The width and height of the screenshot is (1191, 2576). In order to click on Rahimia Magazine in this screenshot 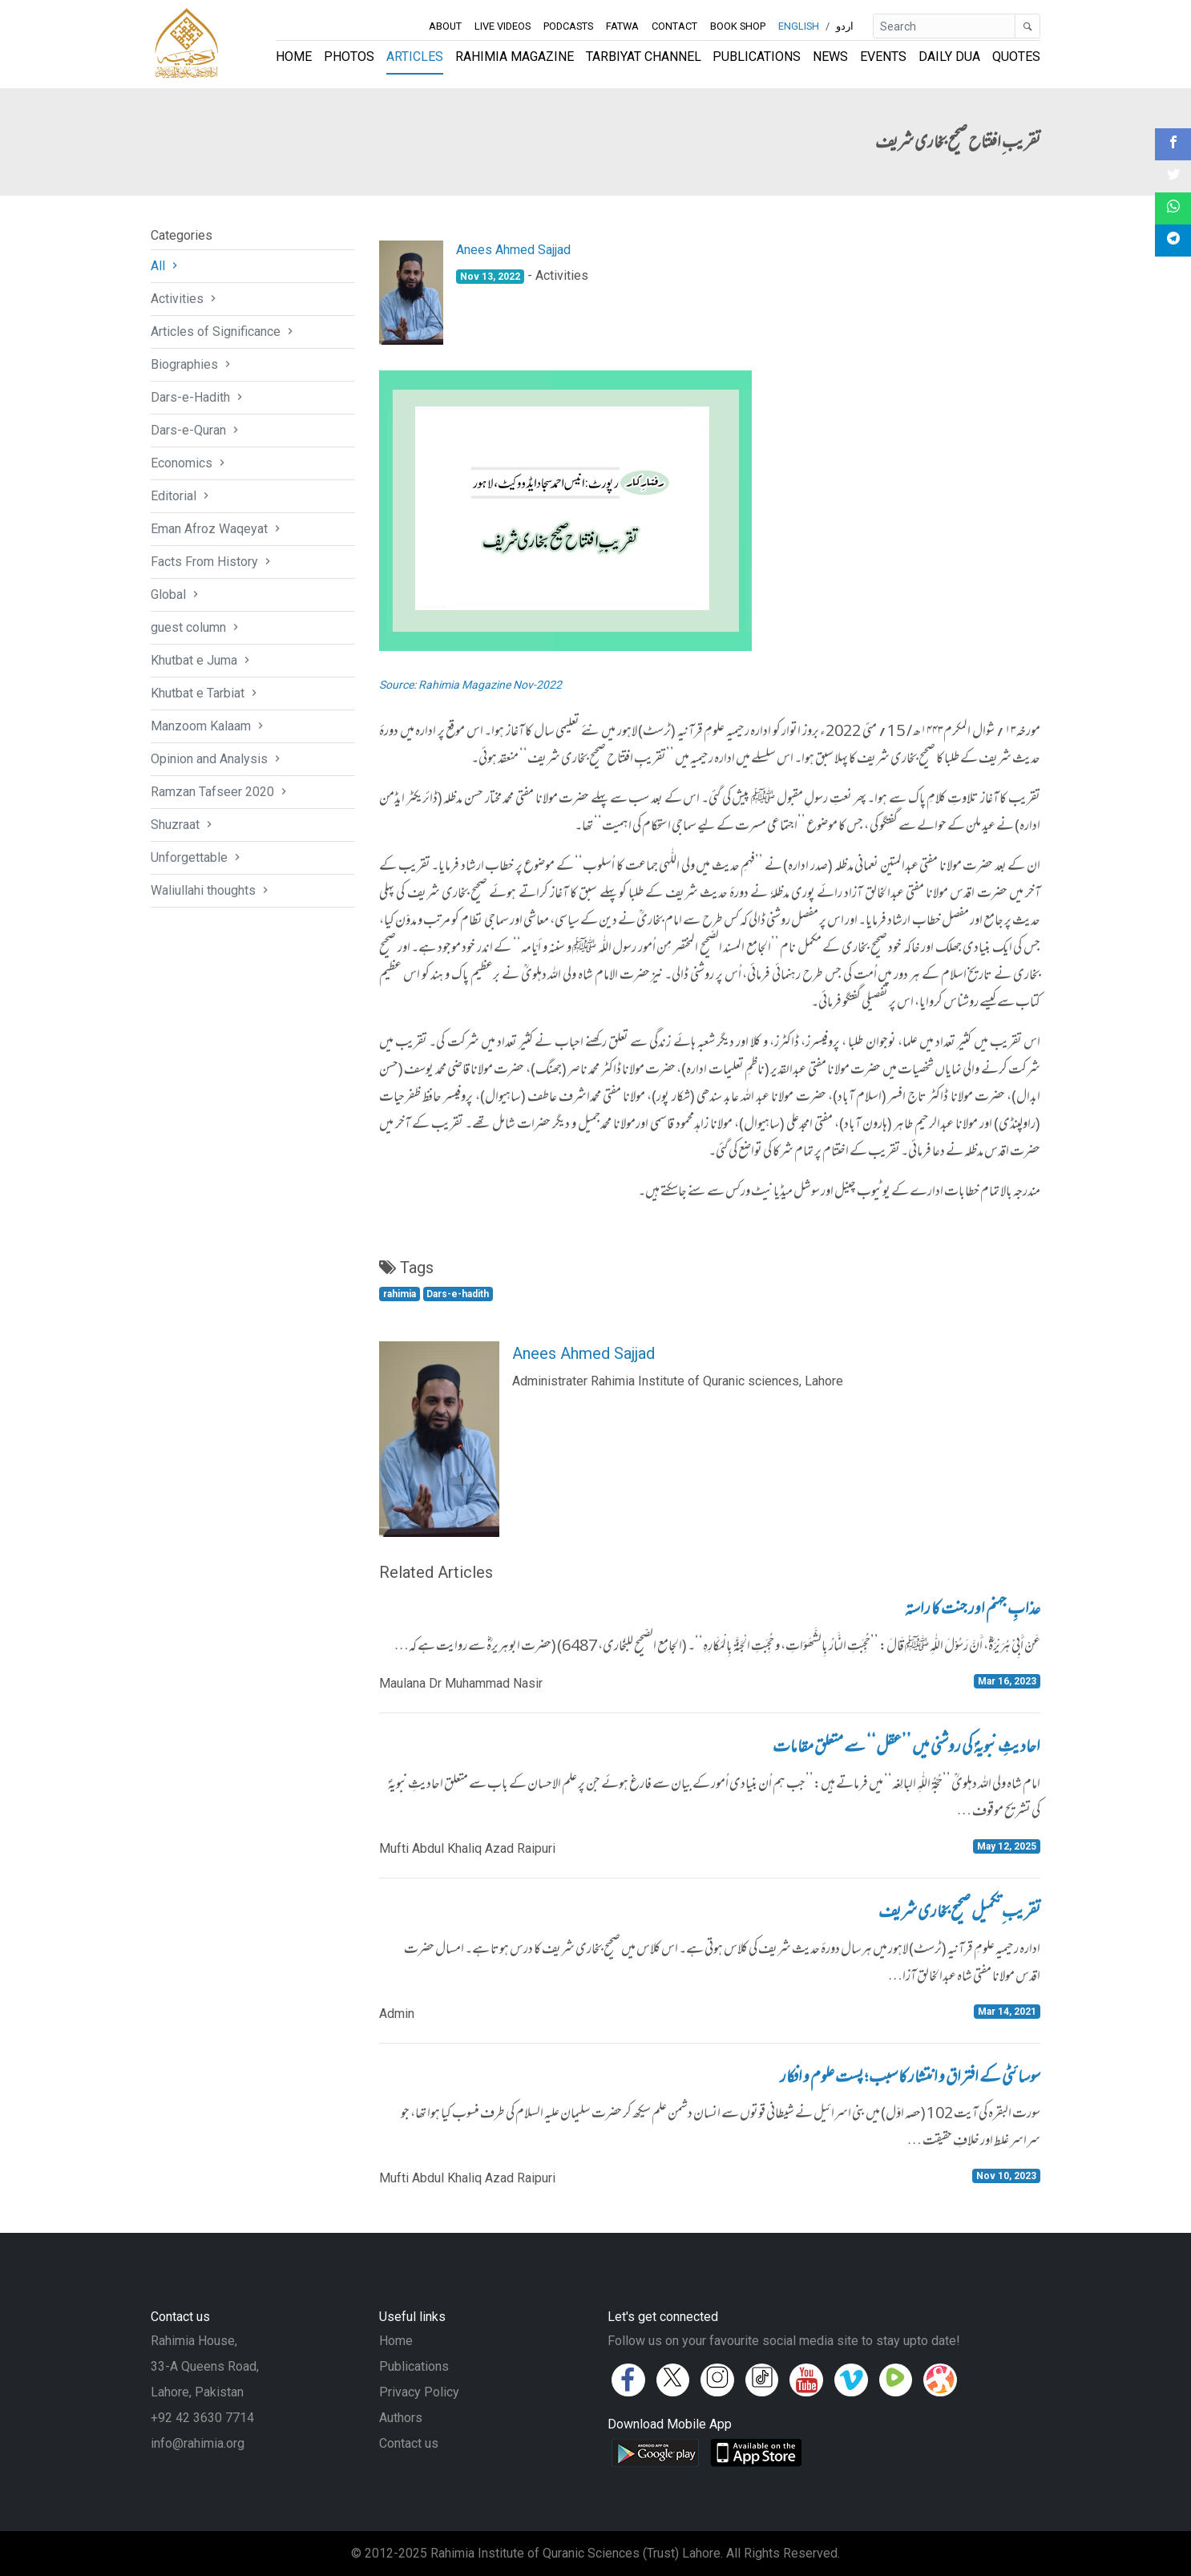, I will do `click(514, 56)`.